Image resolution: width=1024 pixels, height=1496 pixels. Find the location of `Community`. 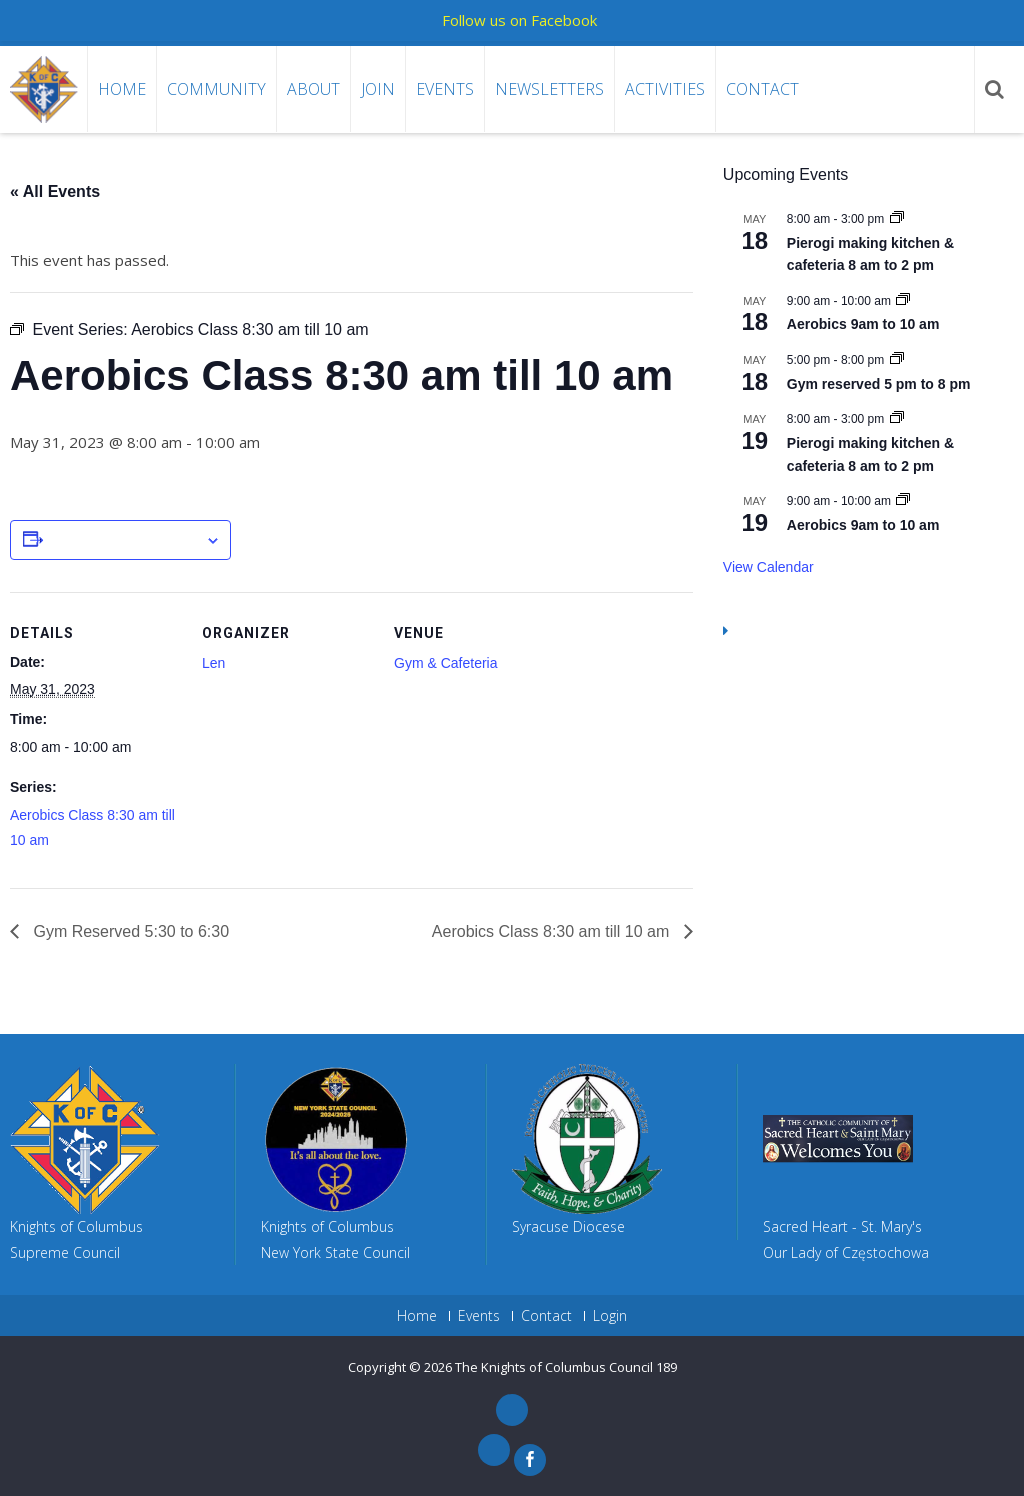

Community is located at coordinates (216, 89).